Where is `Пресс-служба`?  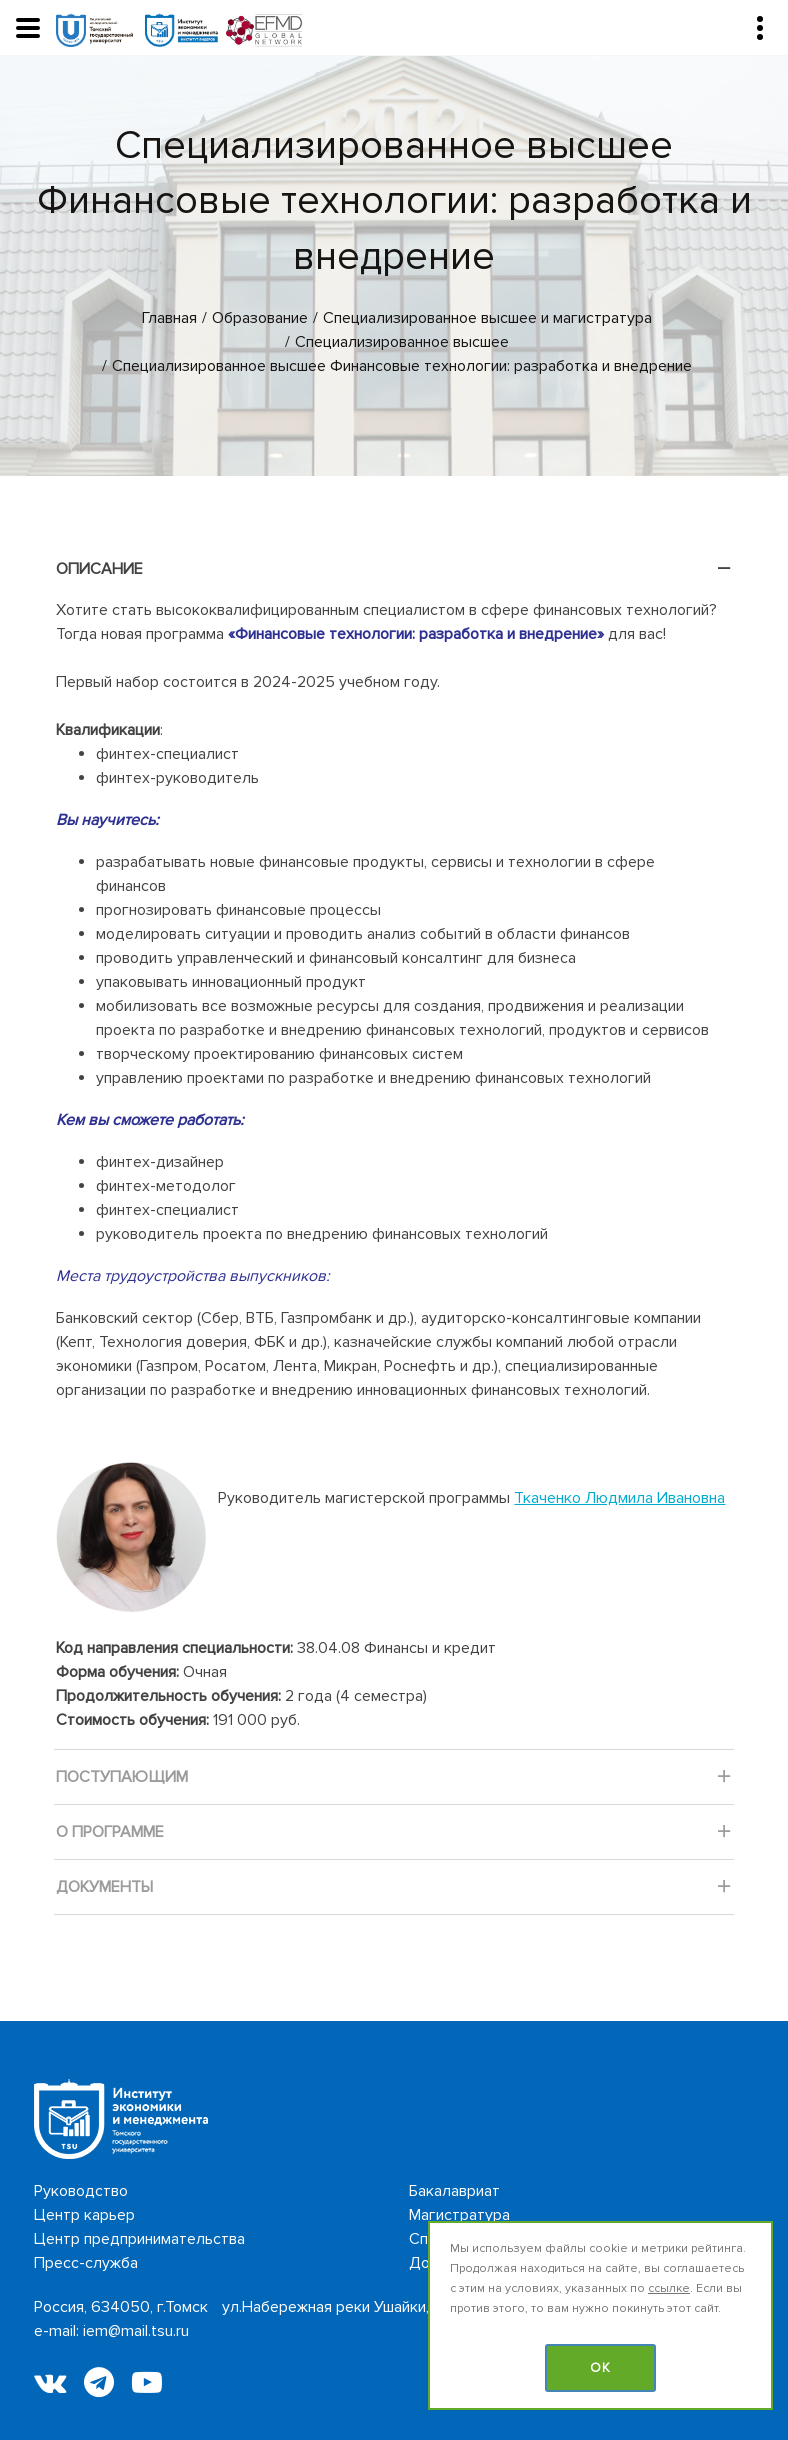 Пресс-служба is located at coordinates (86, 2263).